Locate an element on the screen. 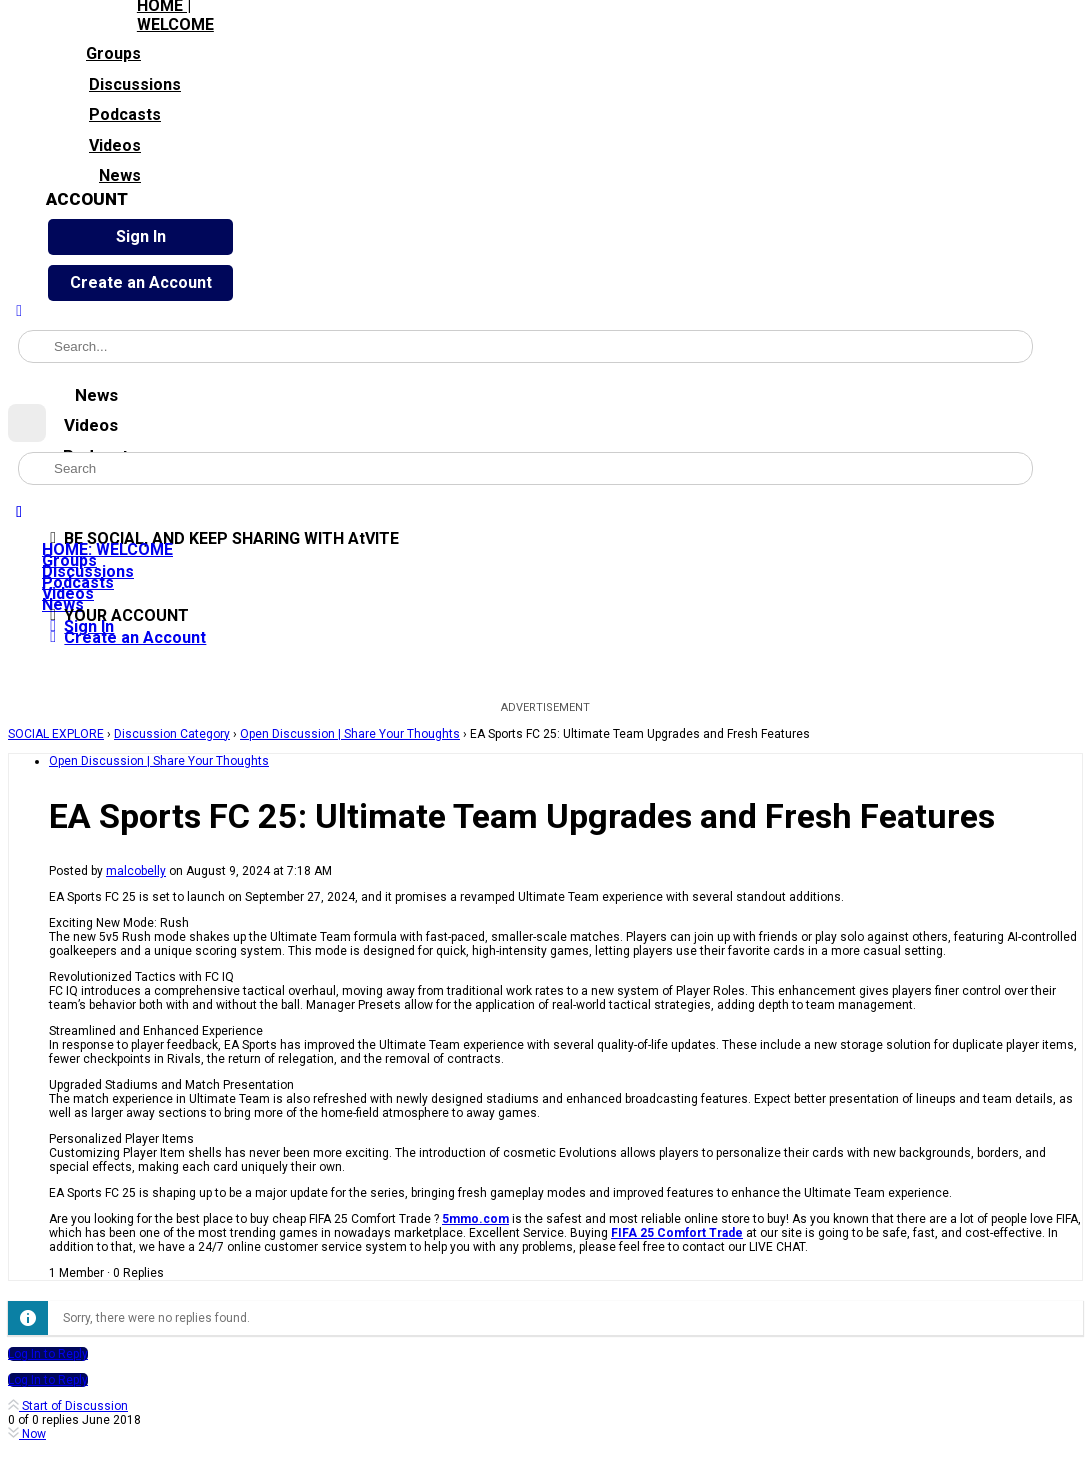 The width and height of the screenshot is (1091, 1461). ACCOUNT is located at coordinates (87, 199).